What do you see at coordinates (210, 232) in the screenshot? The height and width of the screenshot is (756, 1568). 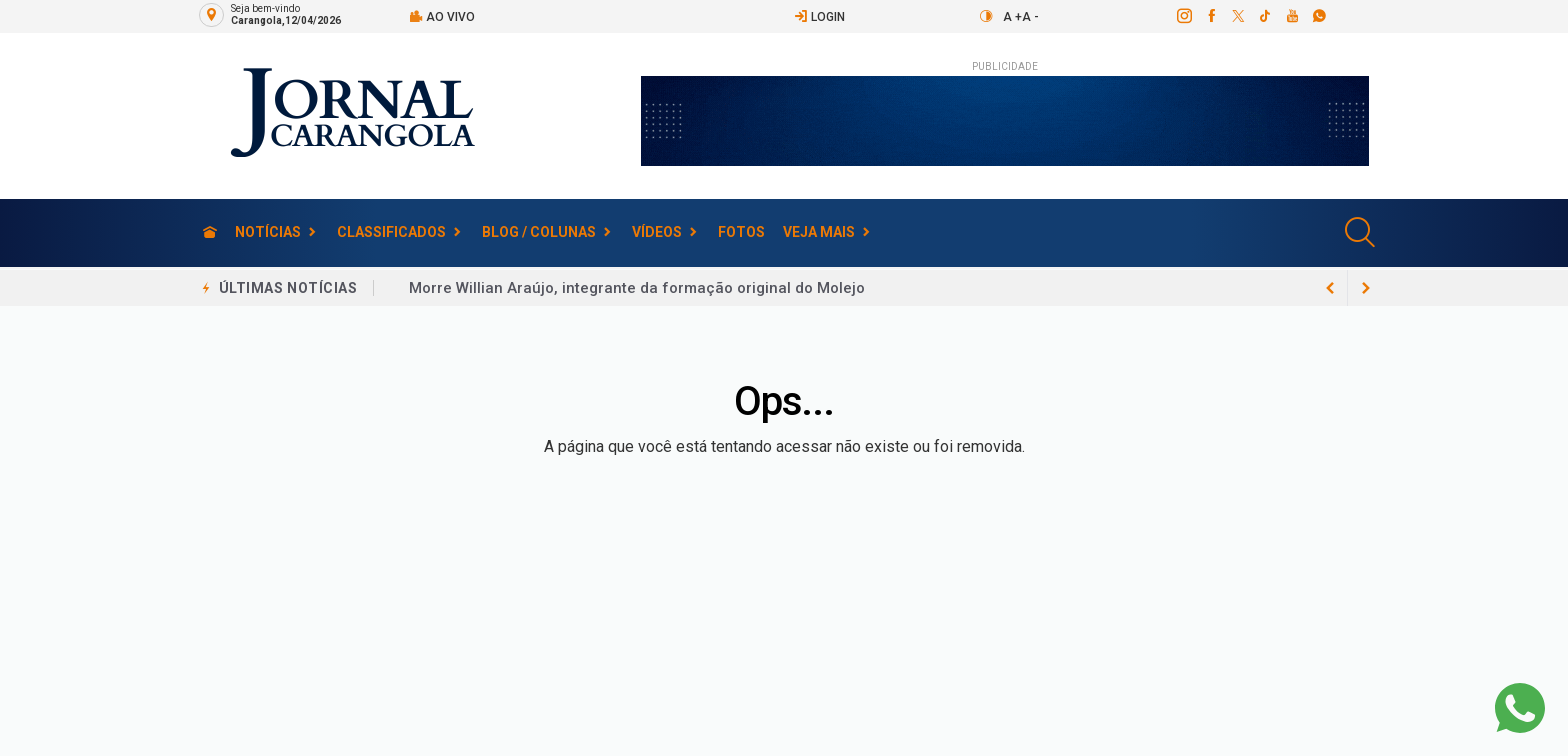 I see `[Ir para home]` at bounding box center [210, 232].